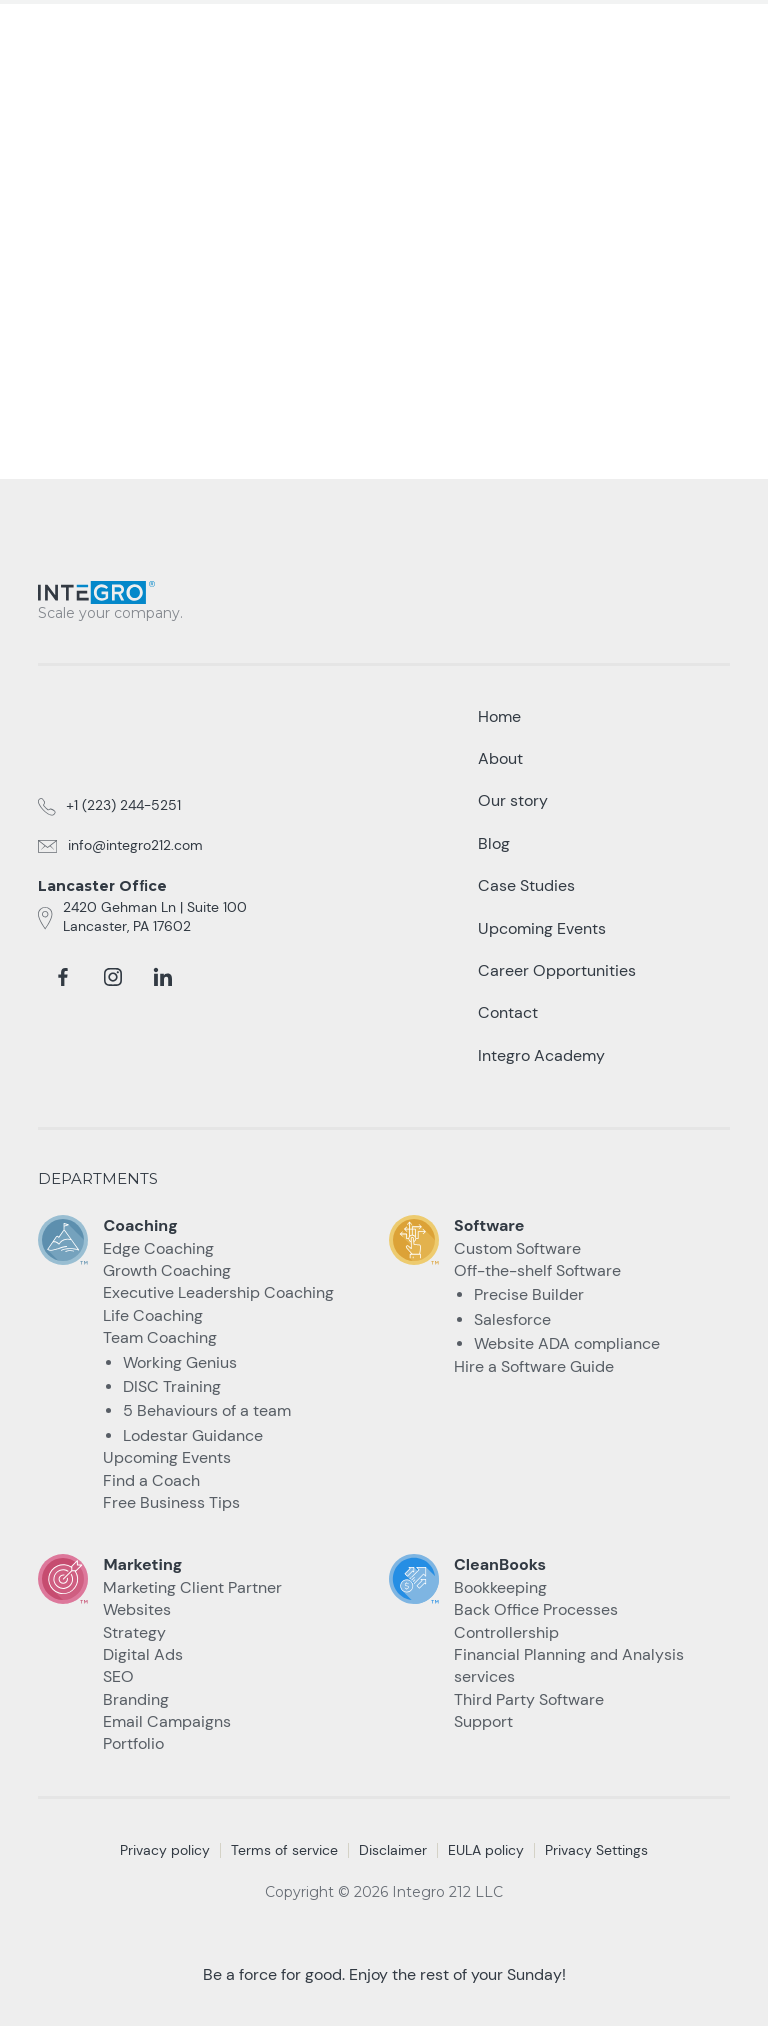 Image resolution: width=768 pixels, height=2026 pixels. What do you see at coordinates (500, 1587) in the screenshot?
I see `Bookkeeping` at bounding box center [500, 1587].